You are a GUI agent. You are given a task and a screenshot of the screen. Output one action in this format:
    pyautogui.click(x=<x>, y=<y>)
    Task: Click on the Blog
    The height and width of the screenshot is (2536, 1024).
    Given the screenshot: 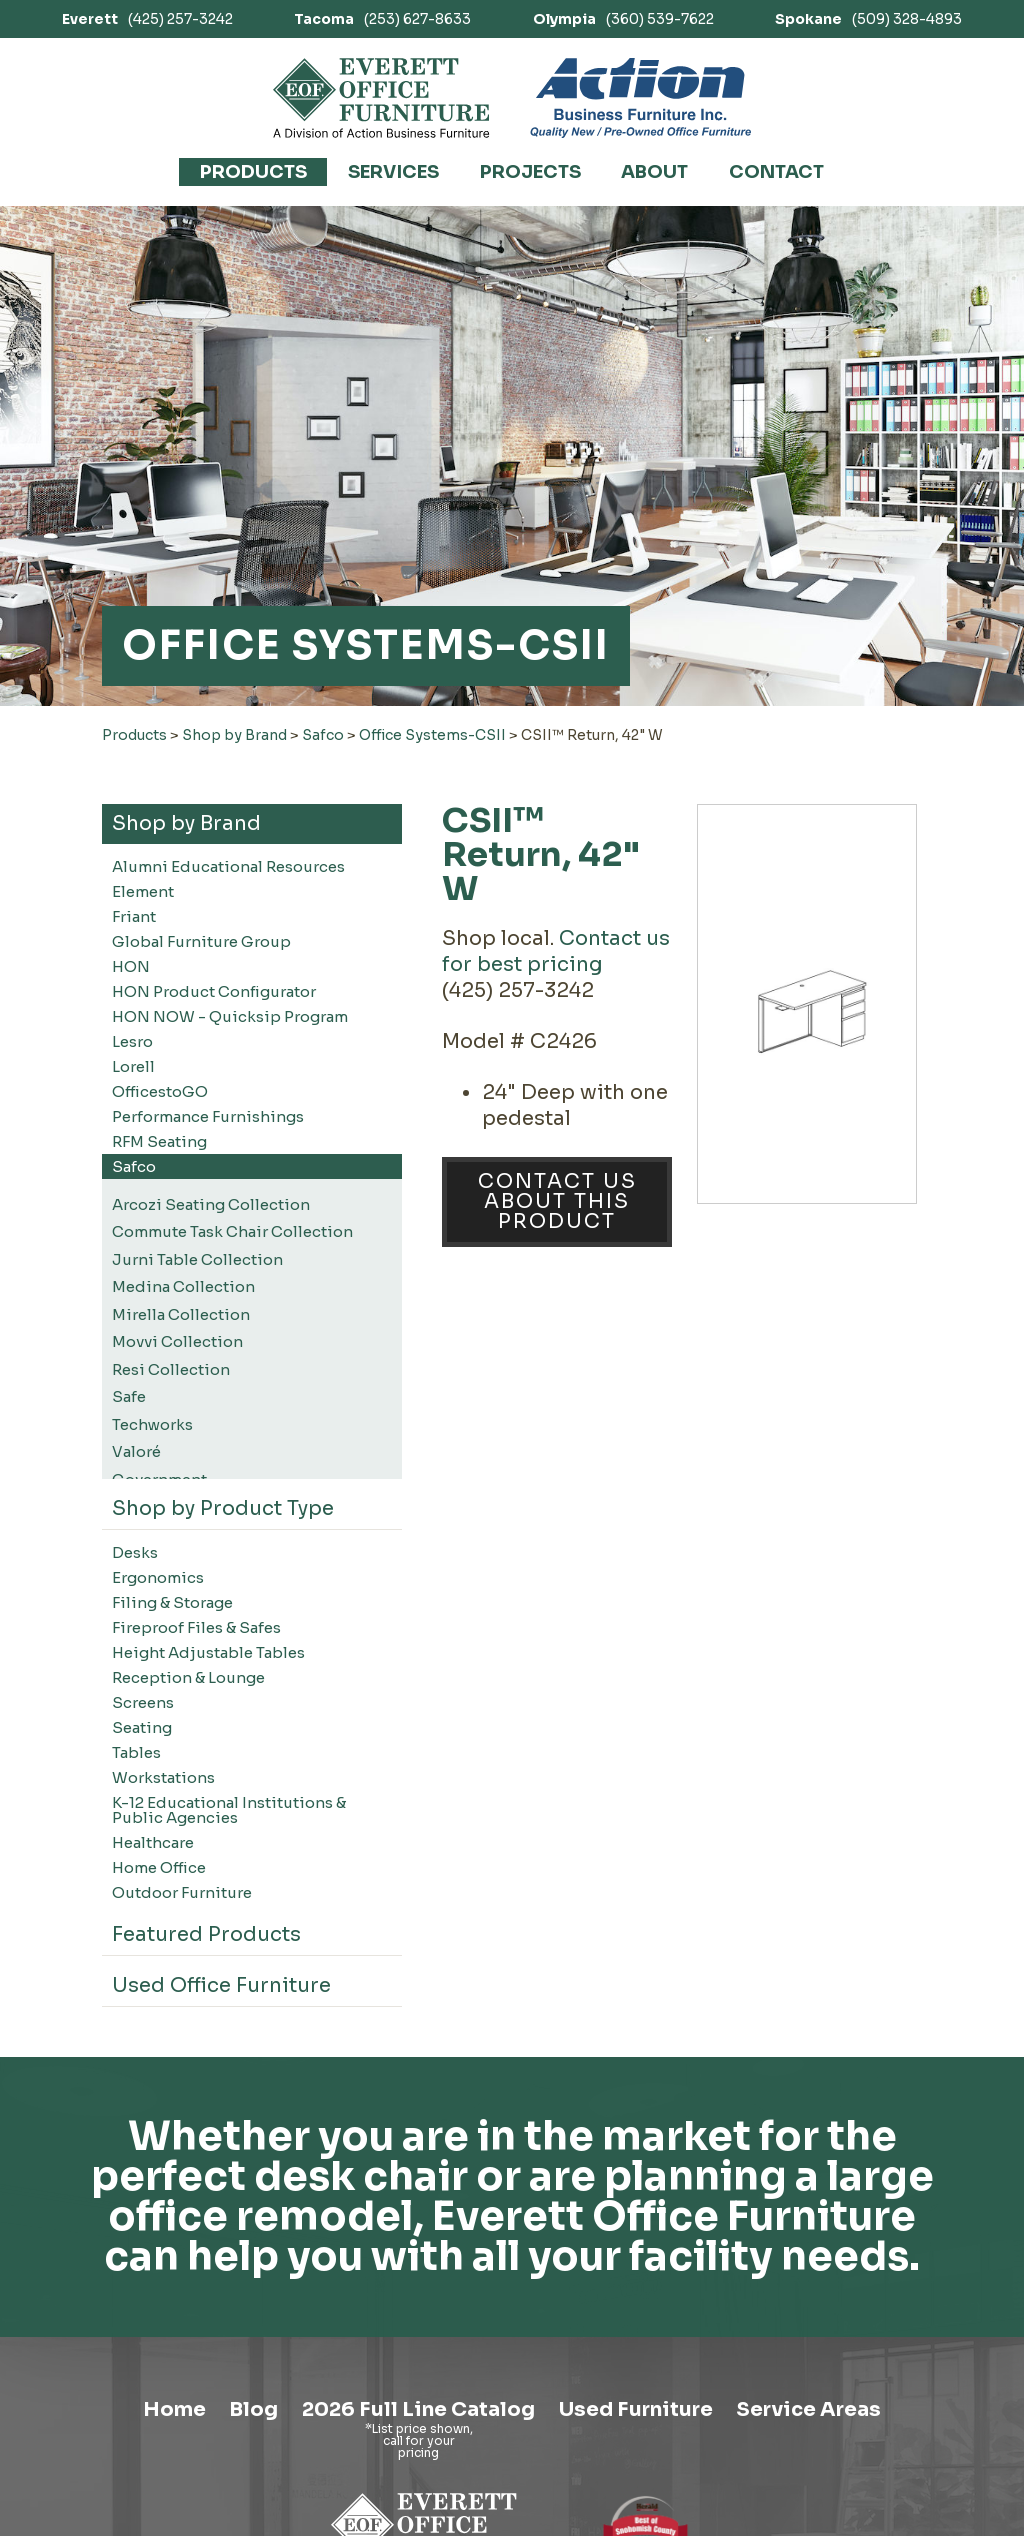 What is the action you would take?
    pyautogui.click(x=251, y=2409)
    